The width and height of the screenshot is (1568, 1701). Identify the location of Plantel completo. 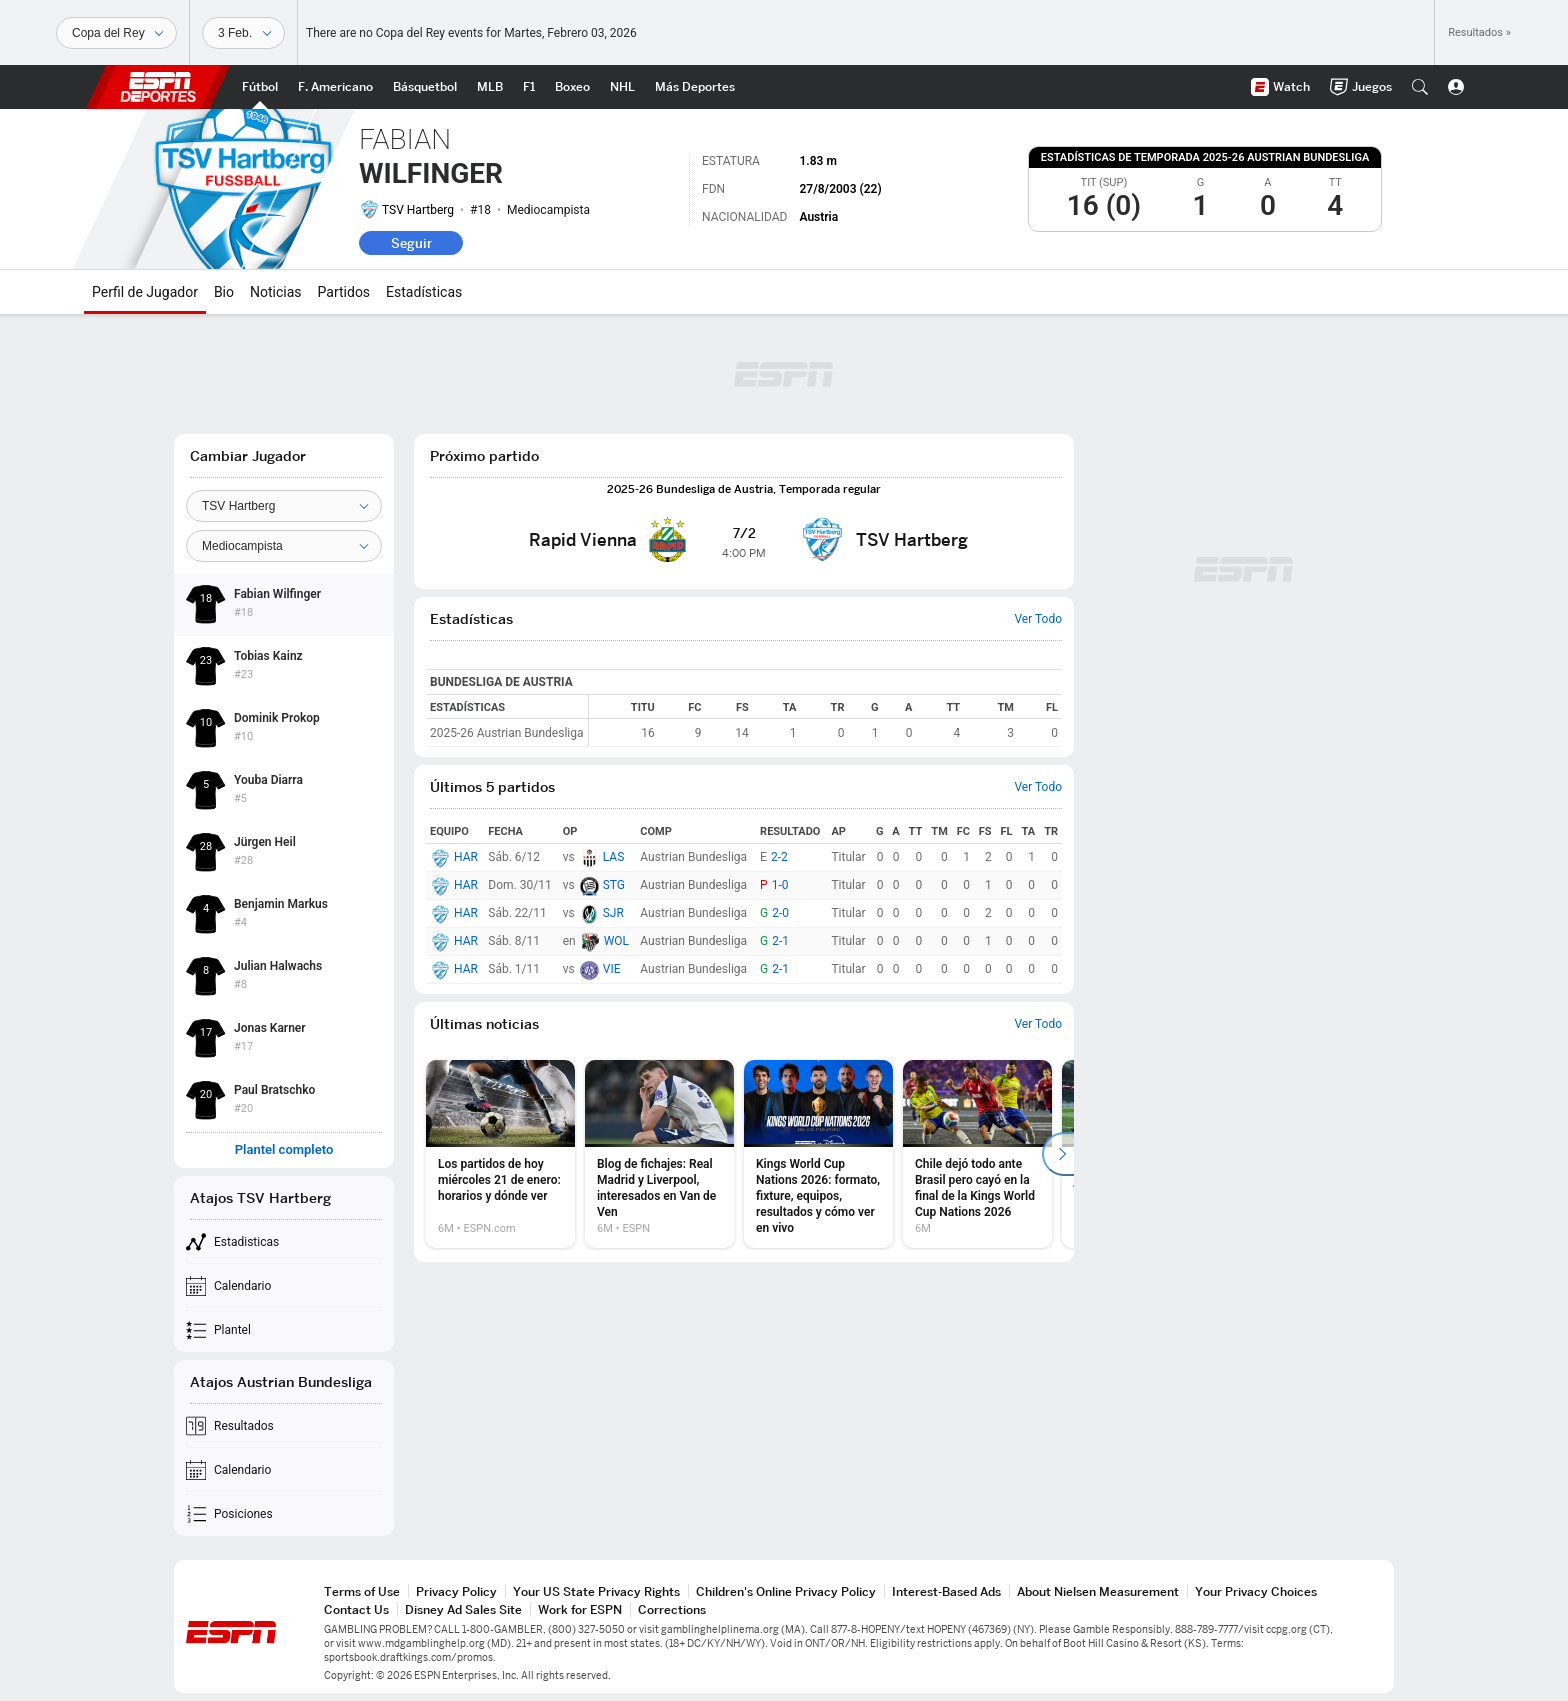
(284, 1150).